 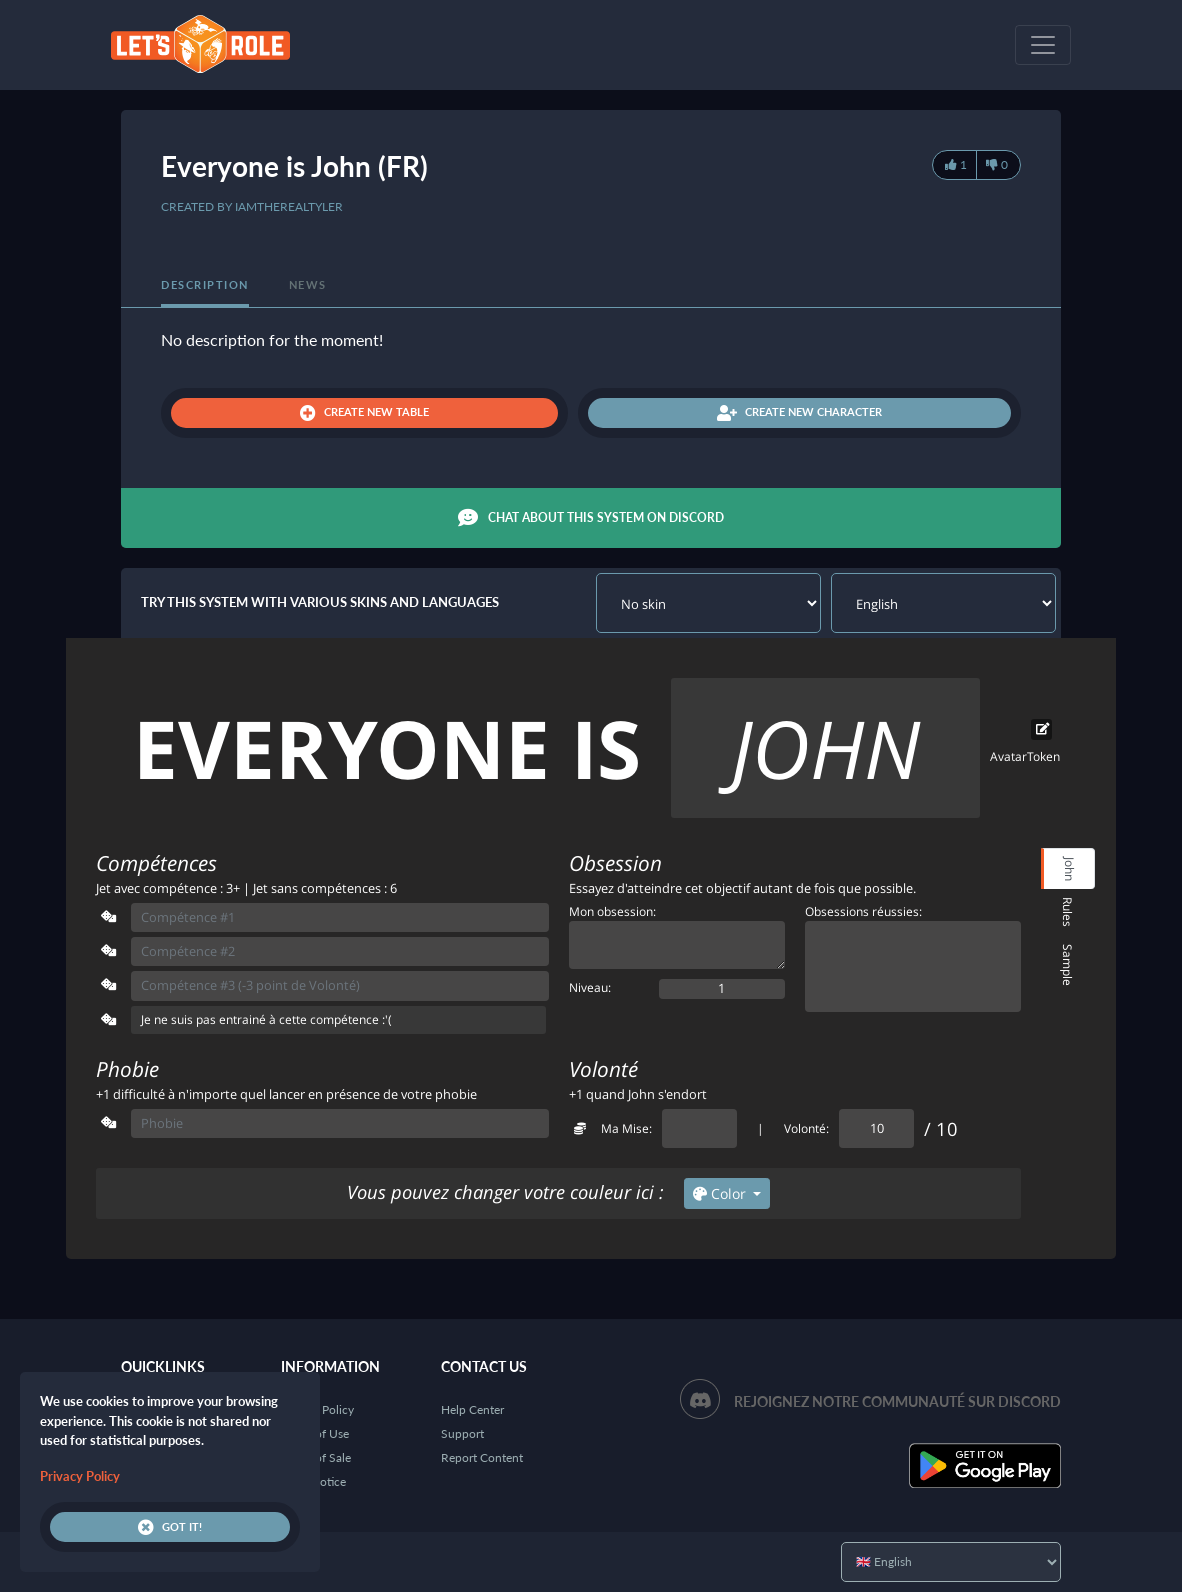 What do you see at coordinates (721, 1193) in the screenshot?
I see `Color` at bounding box center [721, 1193].